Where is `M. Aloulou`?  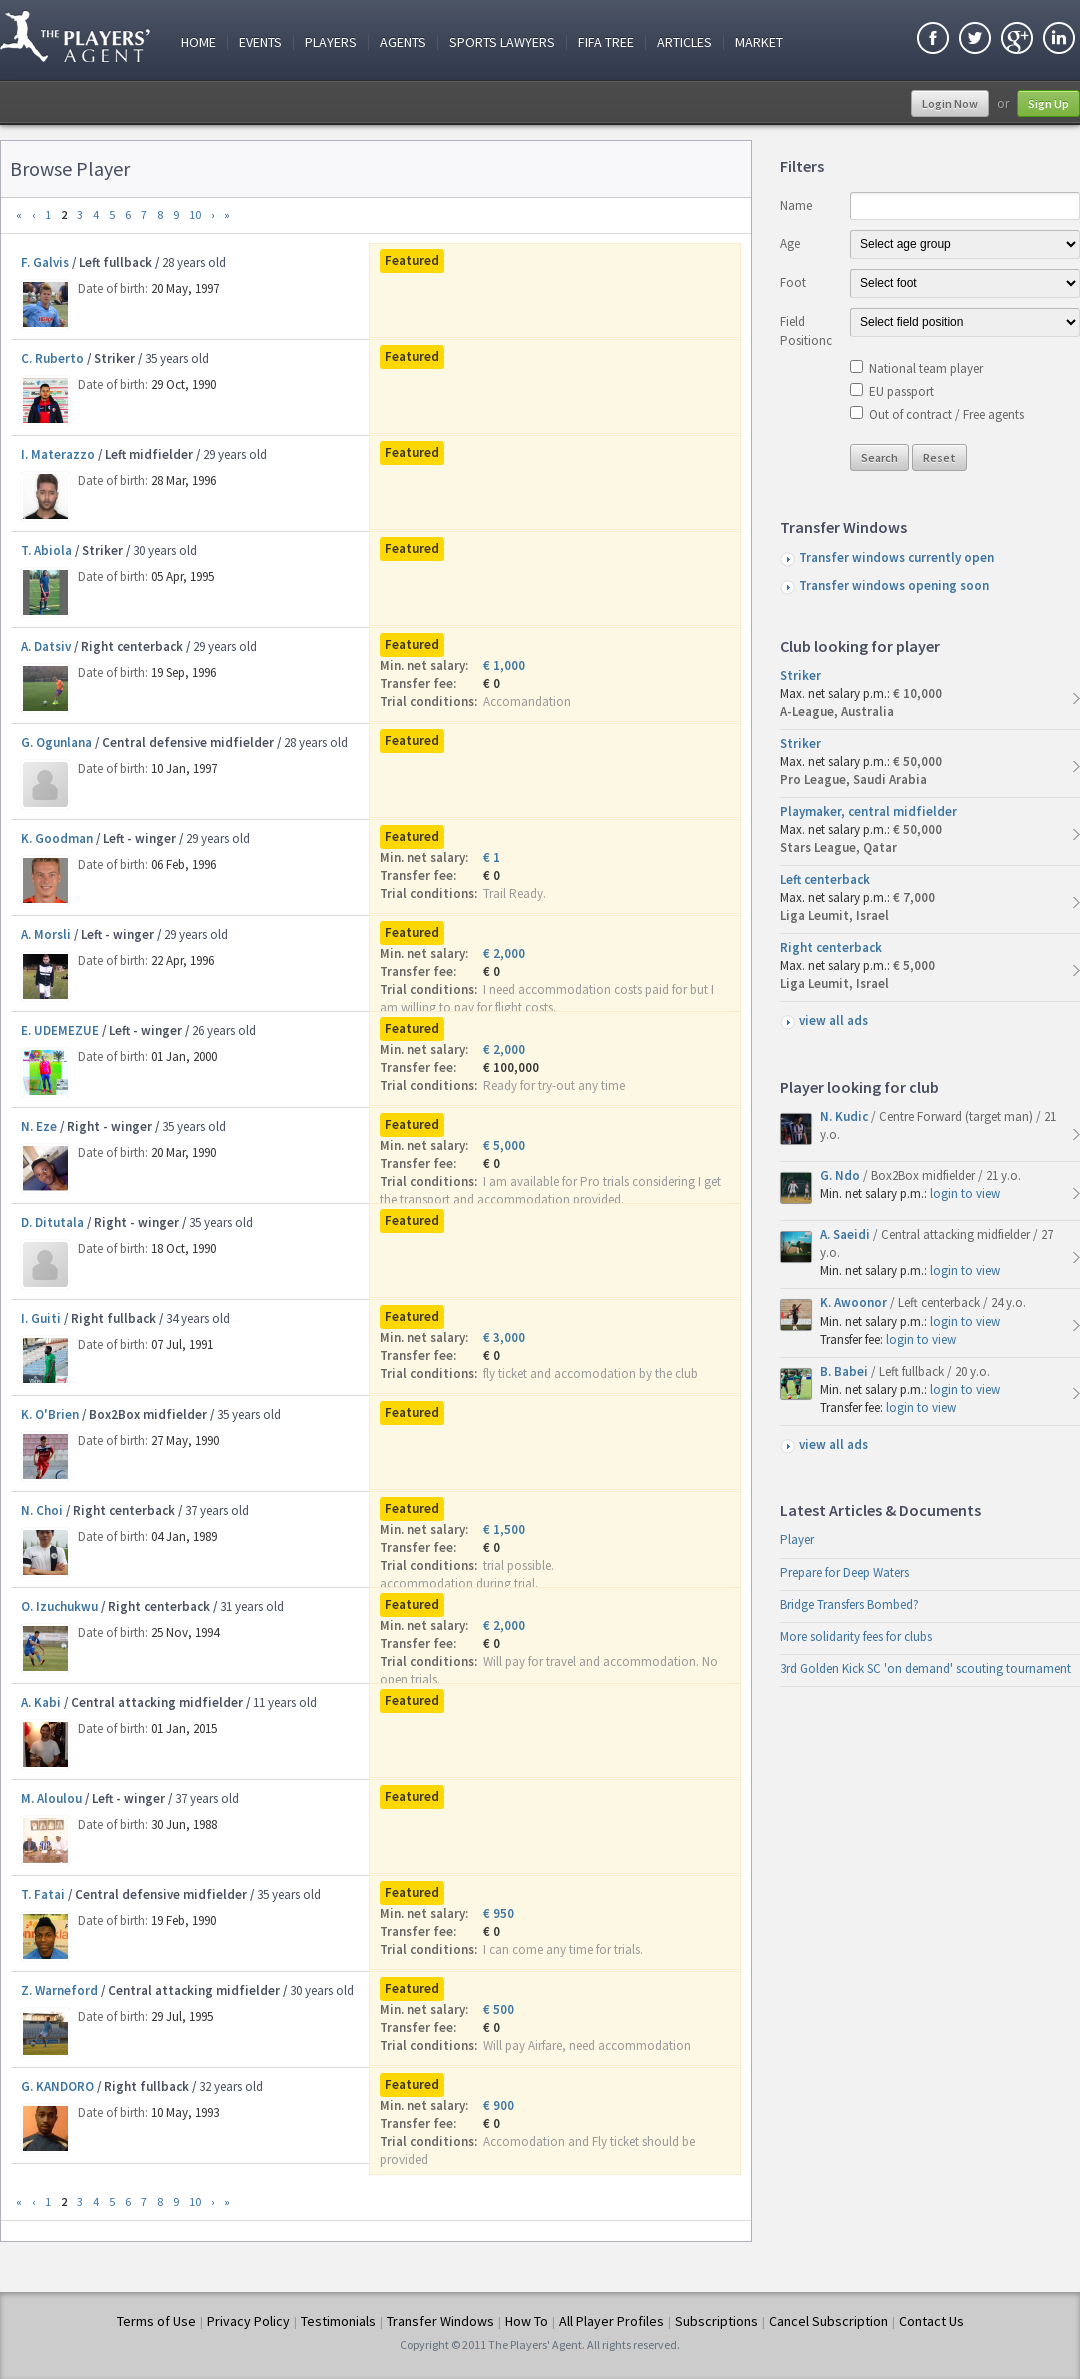 M. Aloulou is located at coordinates (51, 1798).